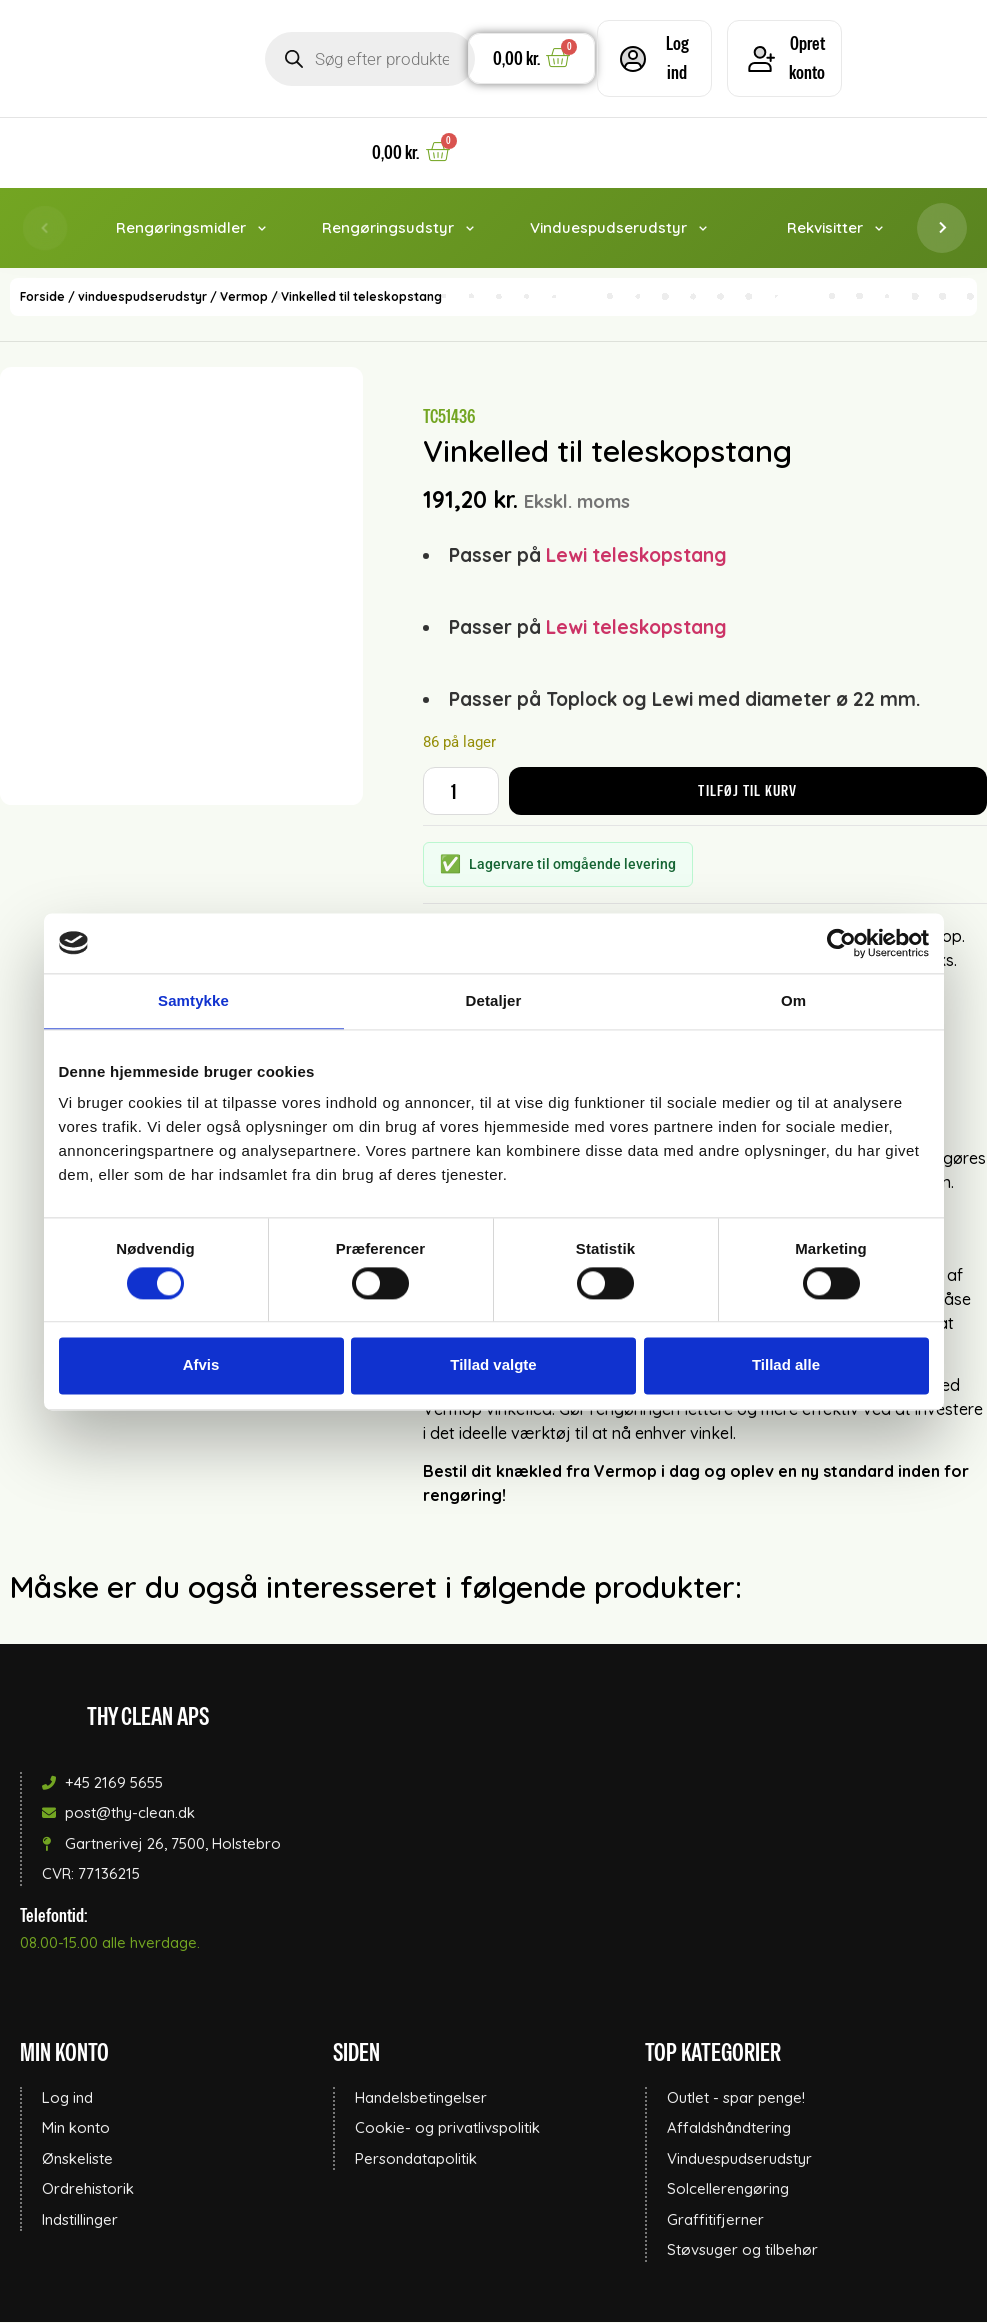 The width and height of the screenshot is (987, 2323). I want to click on Afvis, so click(201, 1365).